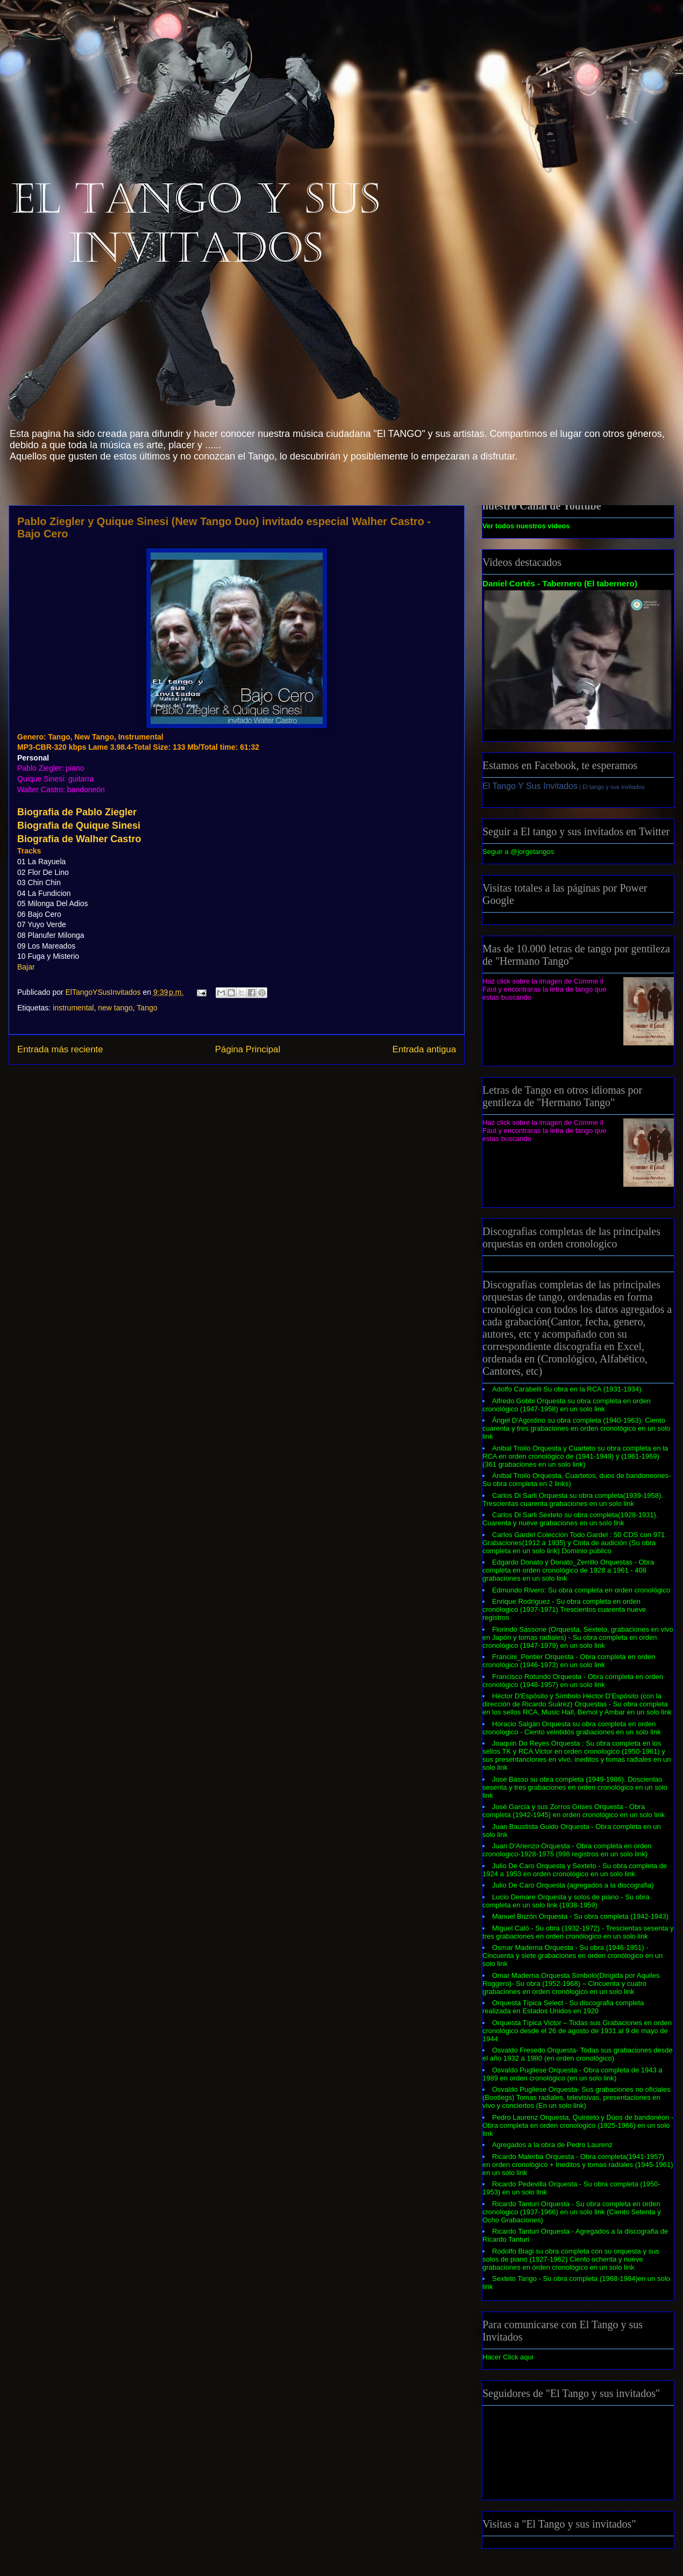 This screenshot has height=2576, width=683. Describe the element at coordinates (572, 1499) in the screenshot. I see `Carlos Di Sarli Orquesta su obra completa(1939-1958). Trescientas cuarenta grabaciones en un solo link` at that location.